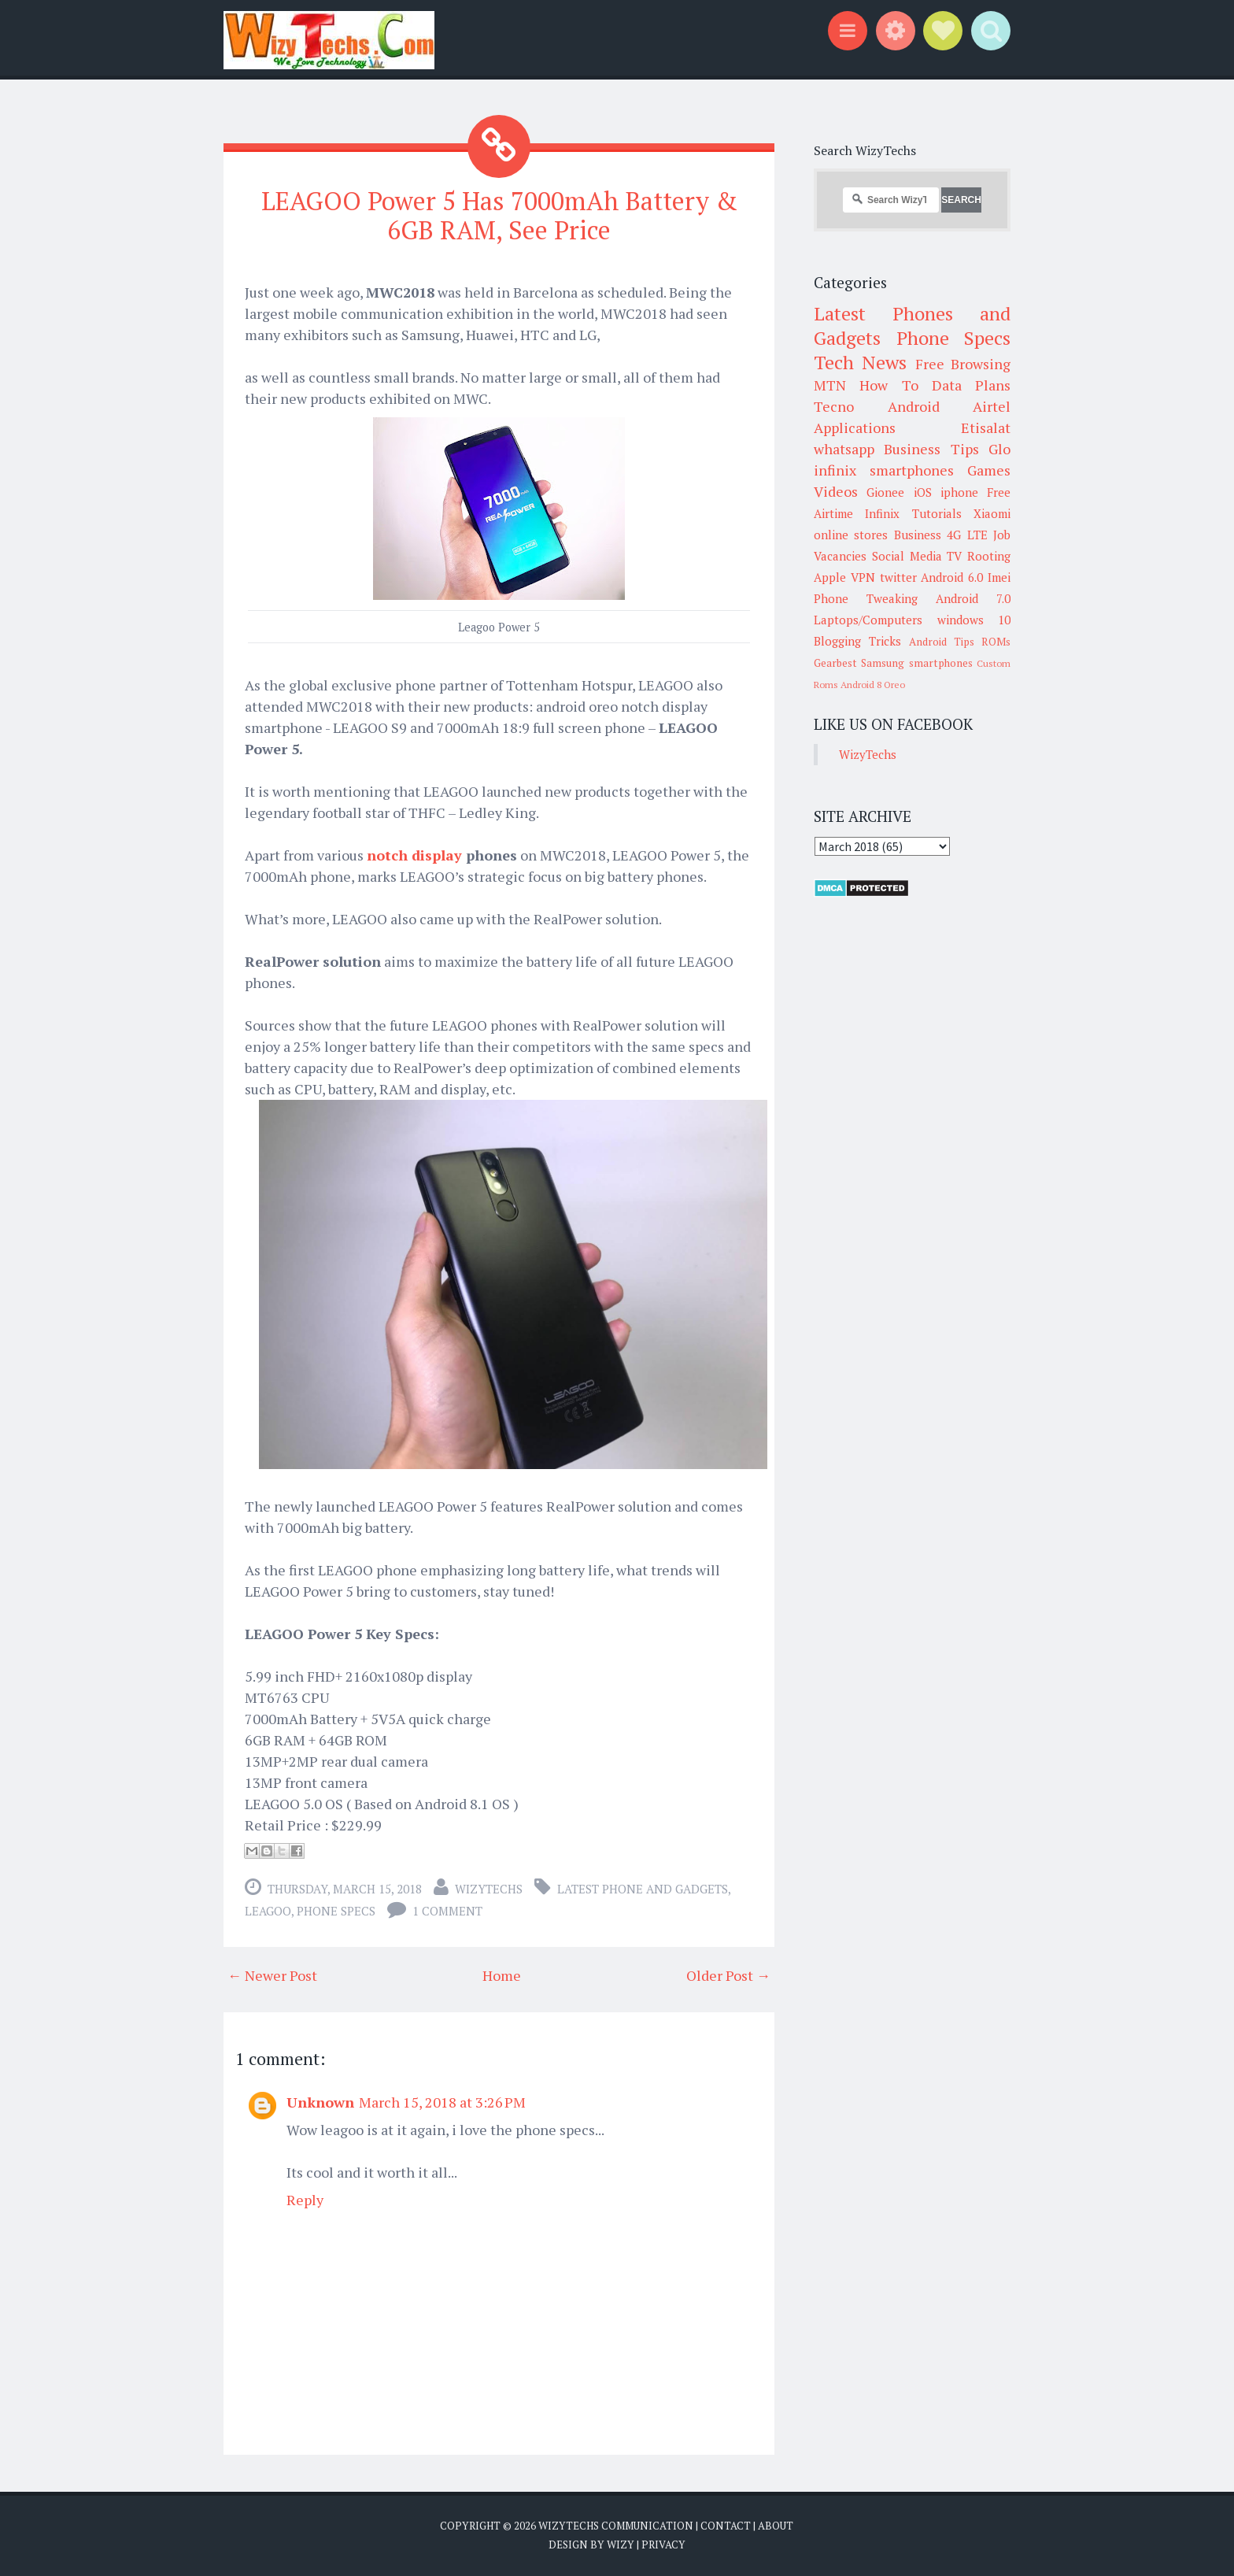 The width and height of the screenshot is (1234, 2576). I want to click on Latest Phone and Gadgets, so click(642, 1889).